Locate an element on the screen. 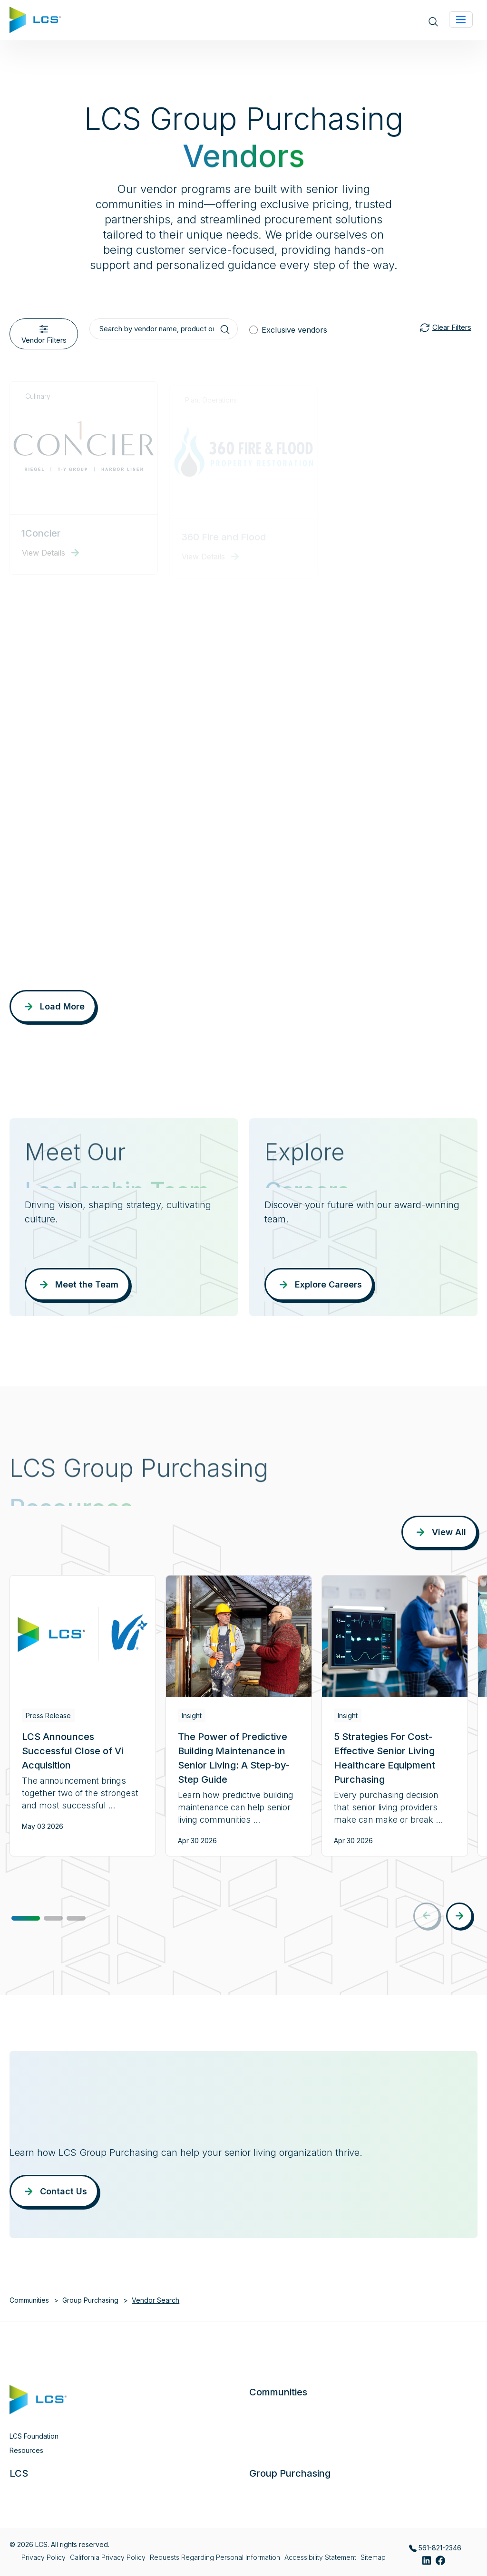  LCS Foundation is located at coordinates (34, 2436).